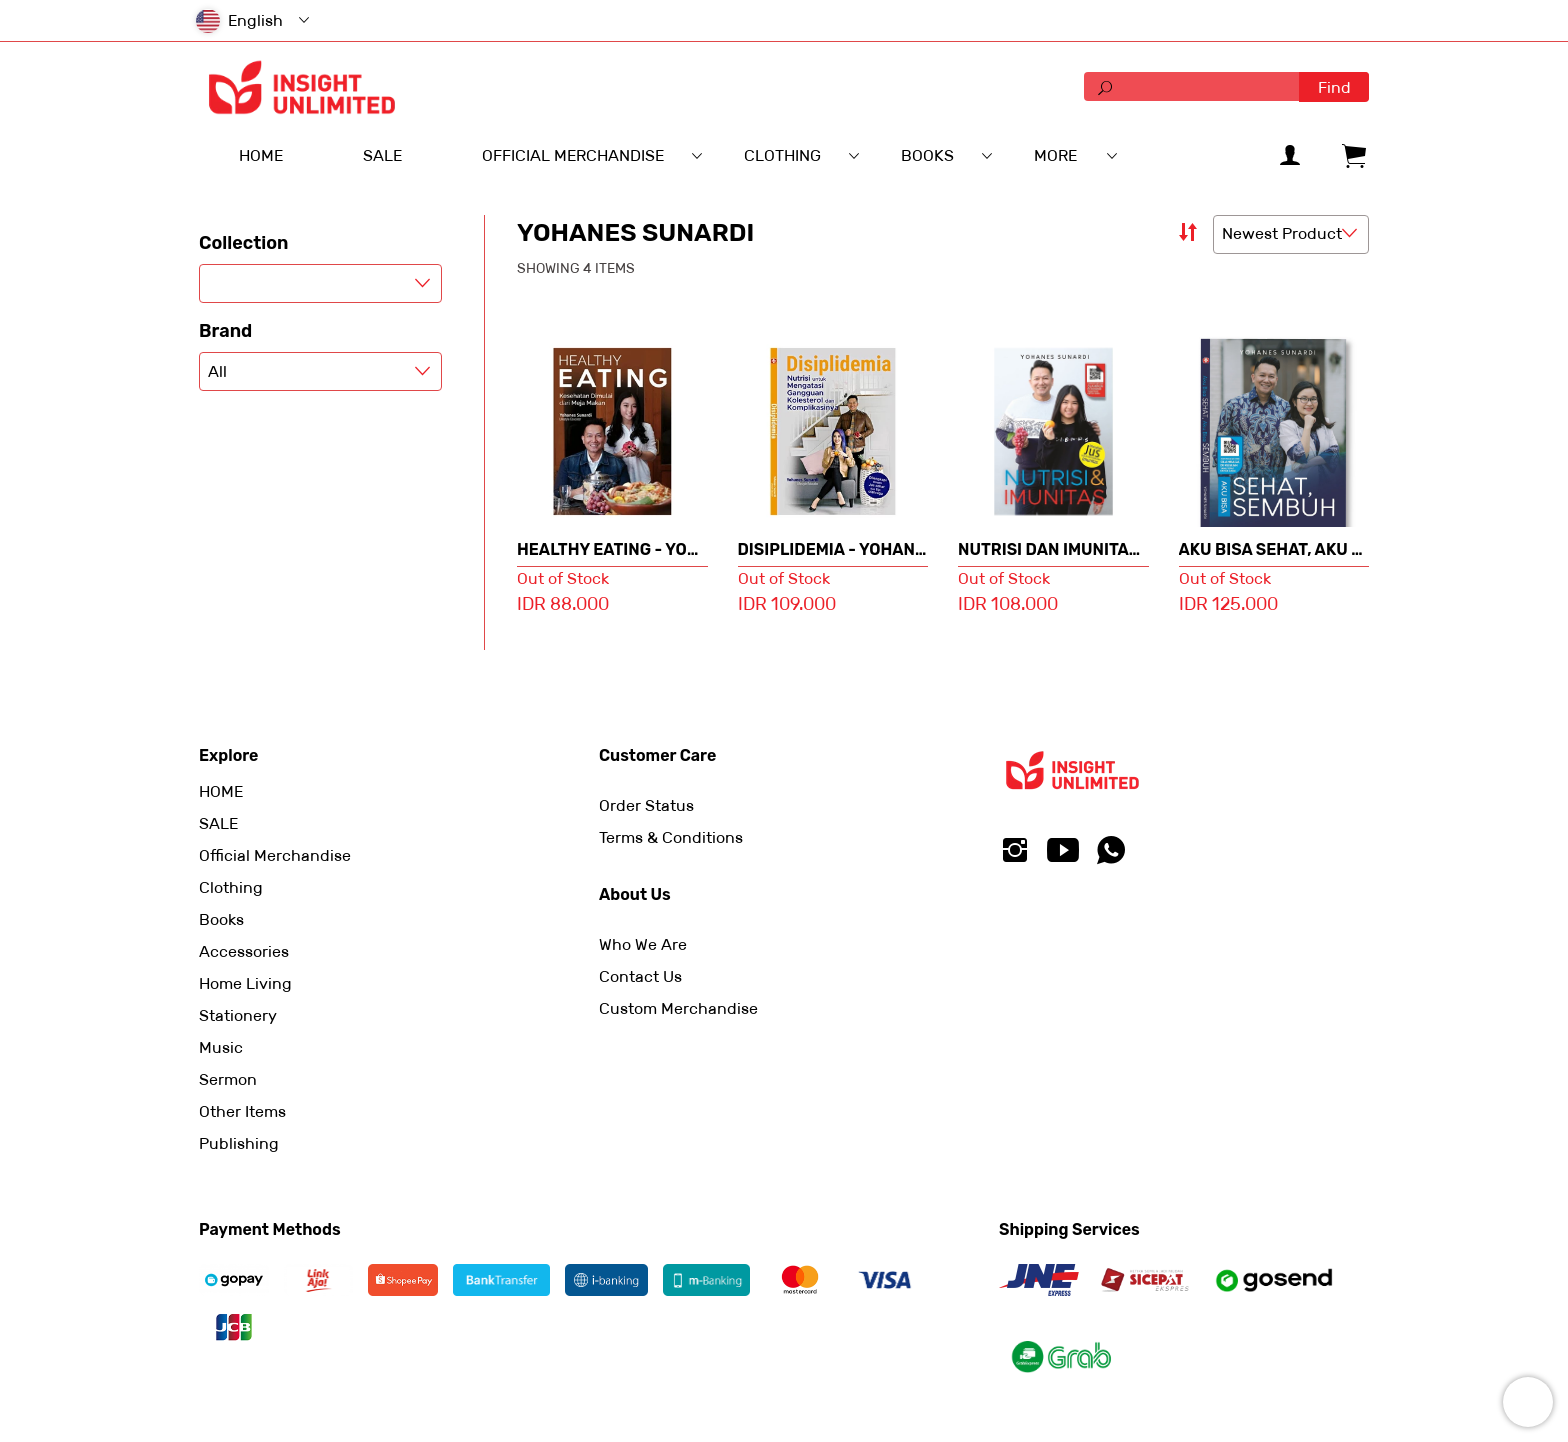  What do you see at coordinates (221, 791) in the screenshot?
I see `HOME` at bounding box center [221, 791].